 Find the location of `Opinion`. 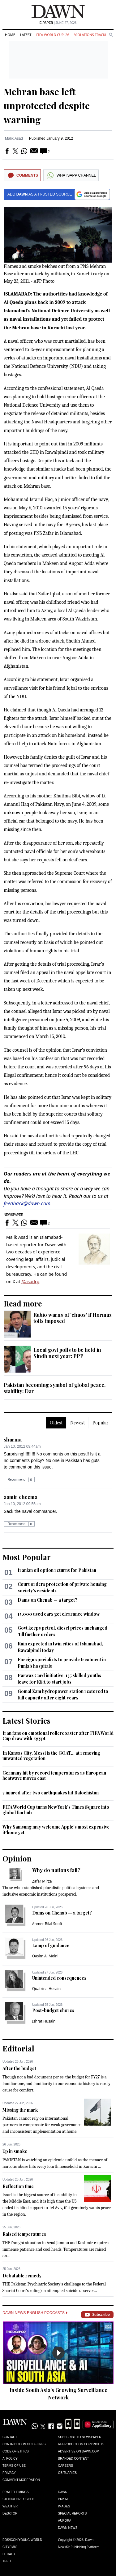

Opinion is located at coordinates (17, 1858).